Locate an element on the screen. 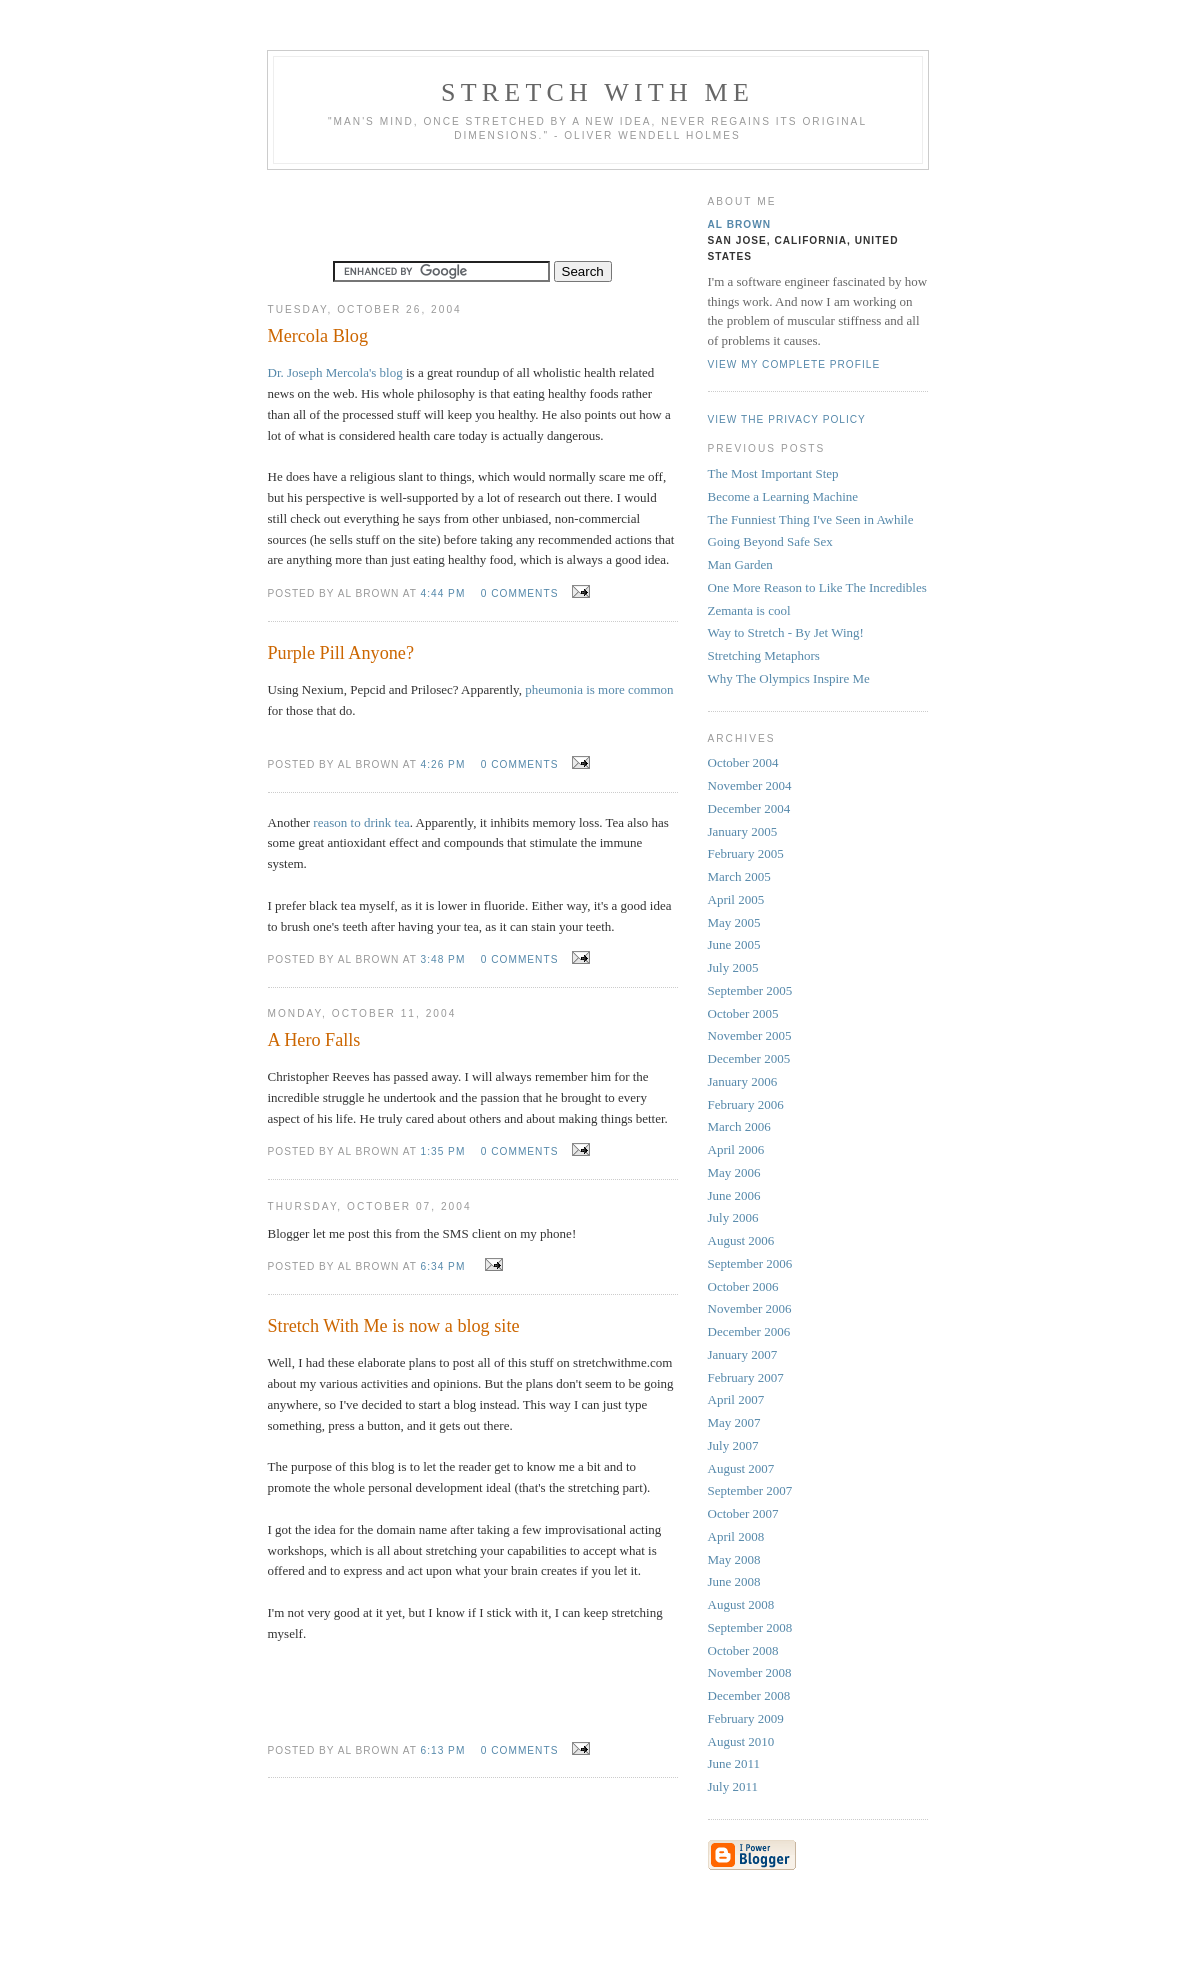 This screenshot has height=1961, width=1195. October 2007 is located at coordinates (743, 1513).